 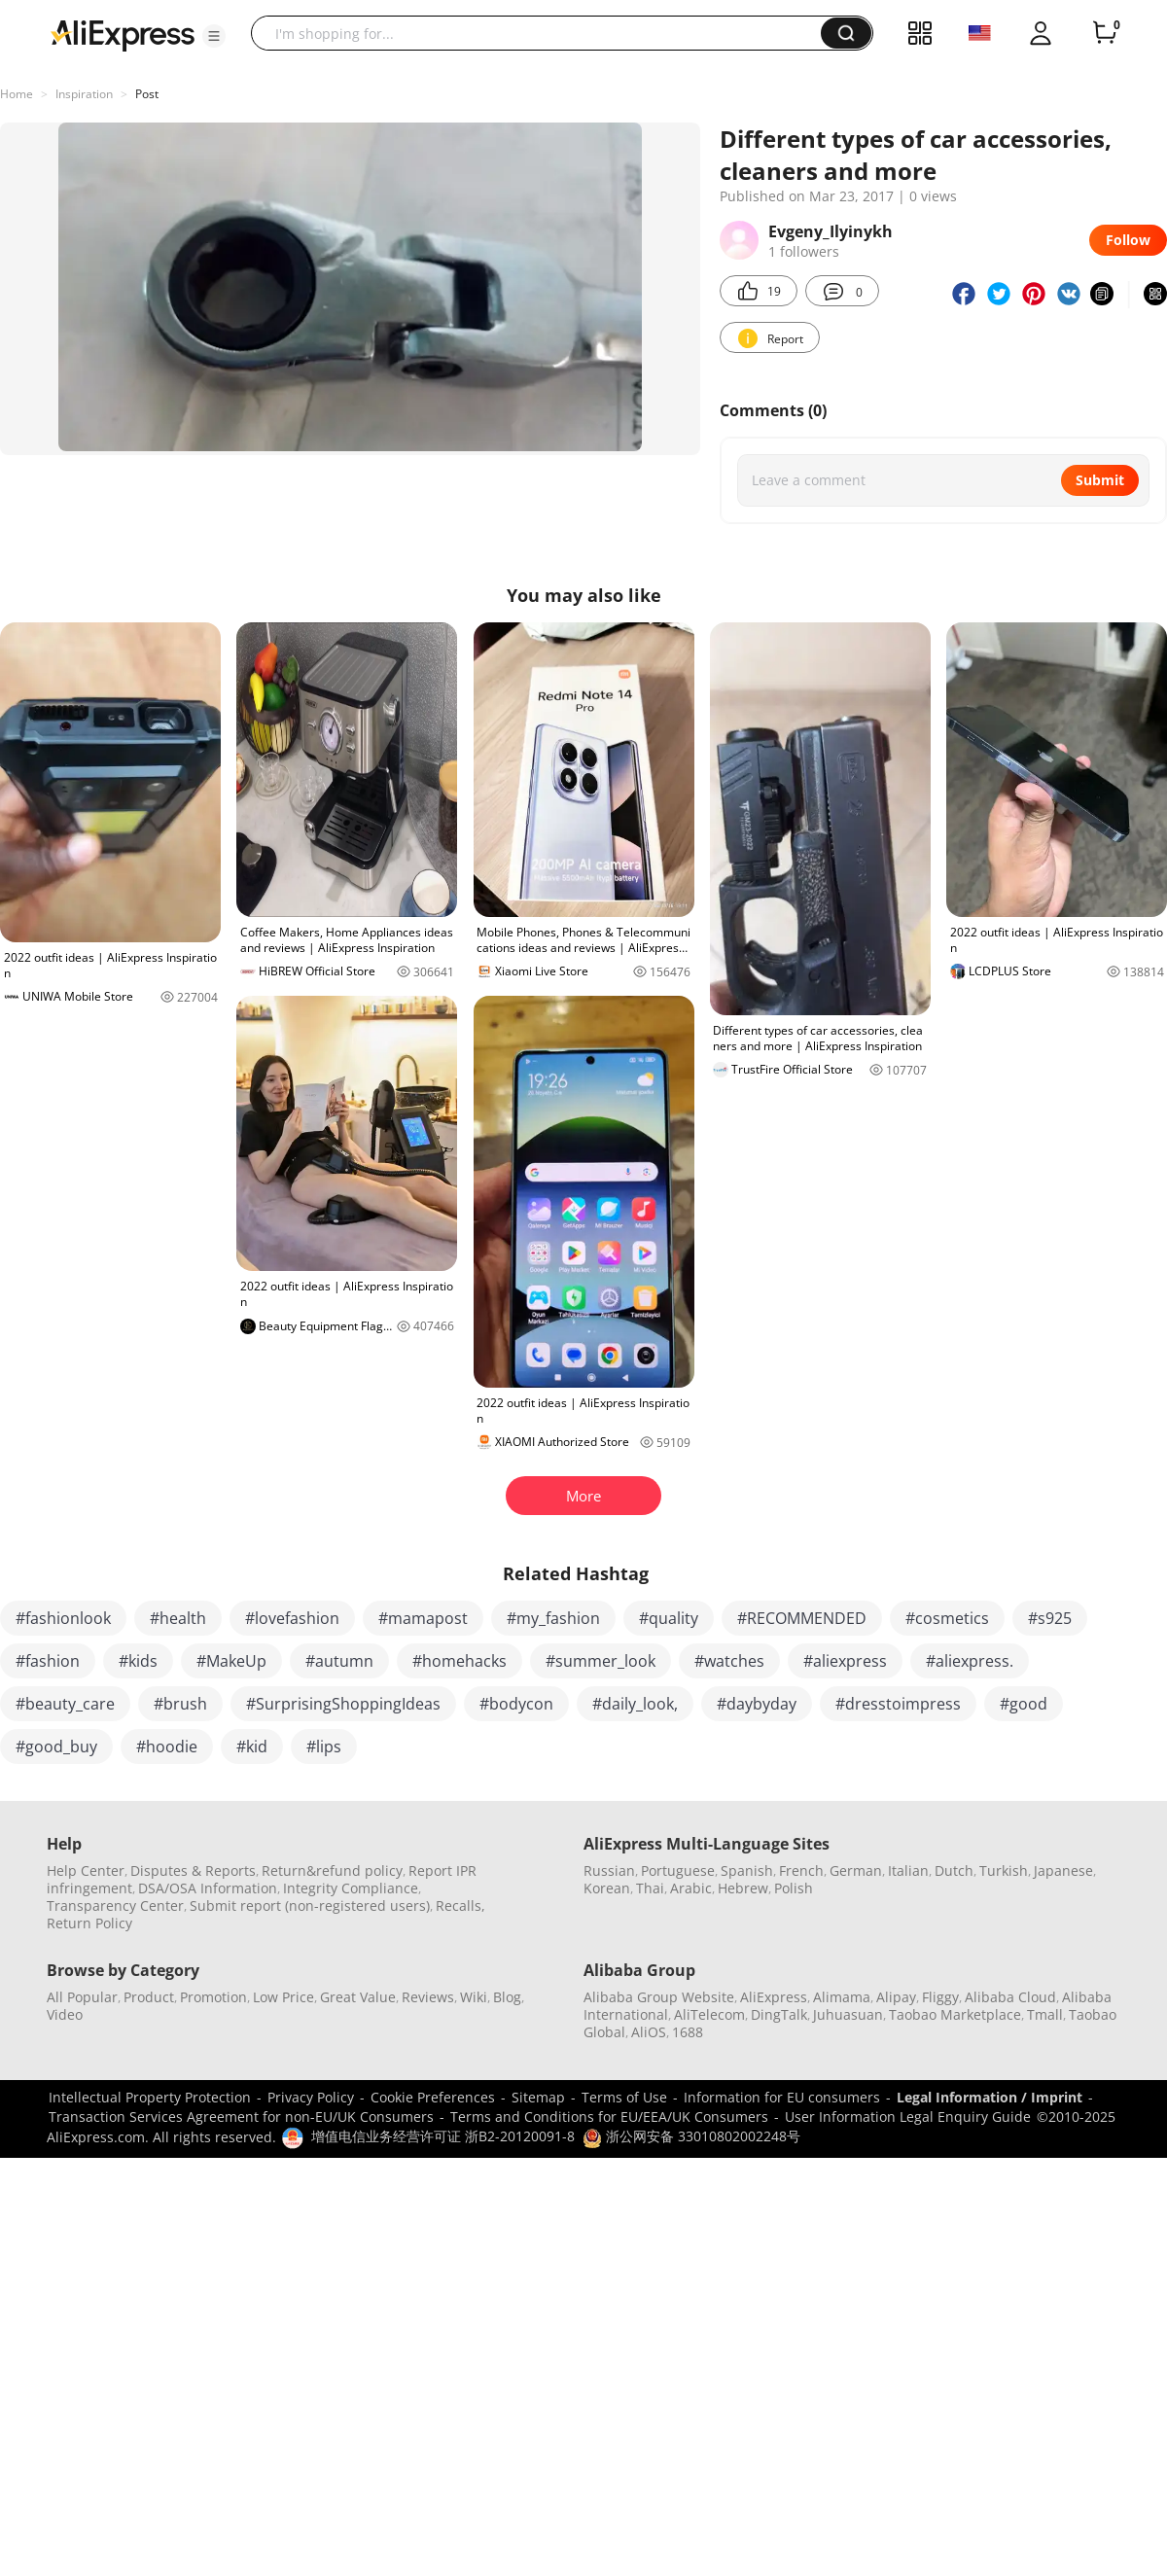 What do you see at coordinates (193, 1870) in the screenshot?
I see `Disputes & Reports` at bounding box center [193, 1870].